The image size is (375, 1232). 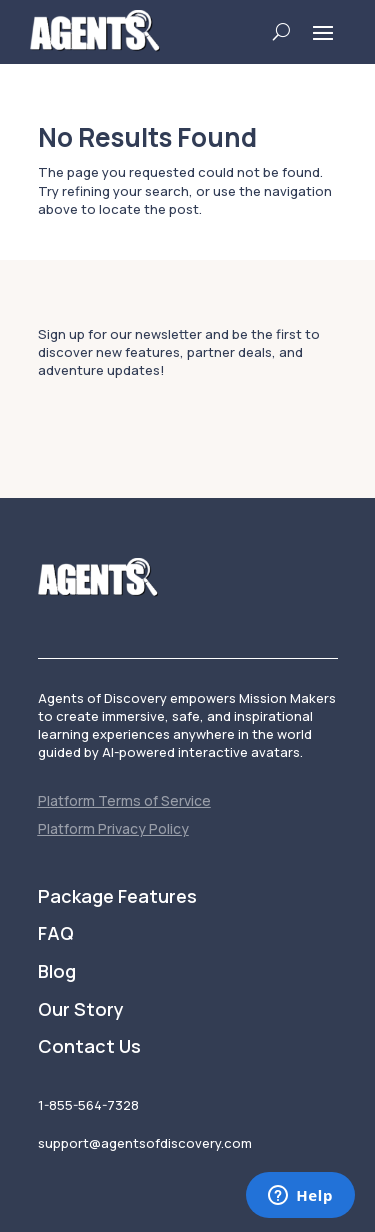 I want to click on Package Features, so click(x=117, y=897).